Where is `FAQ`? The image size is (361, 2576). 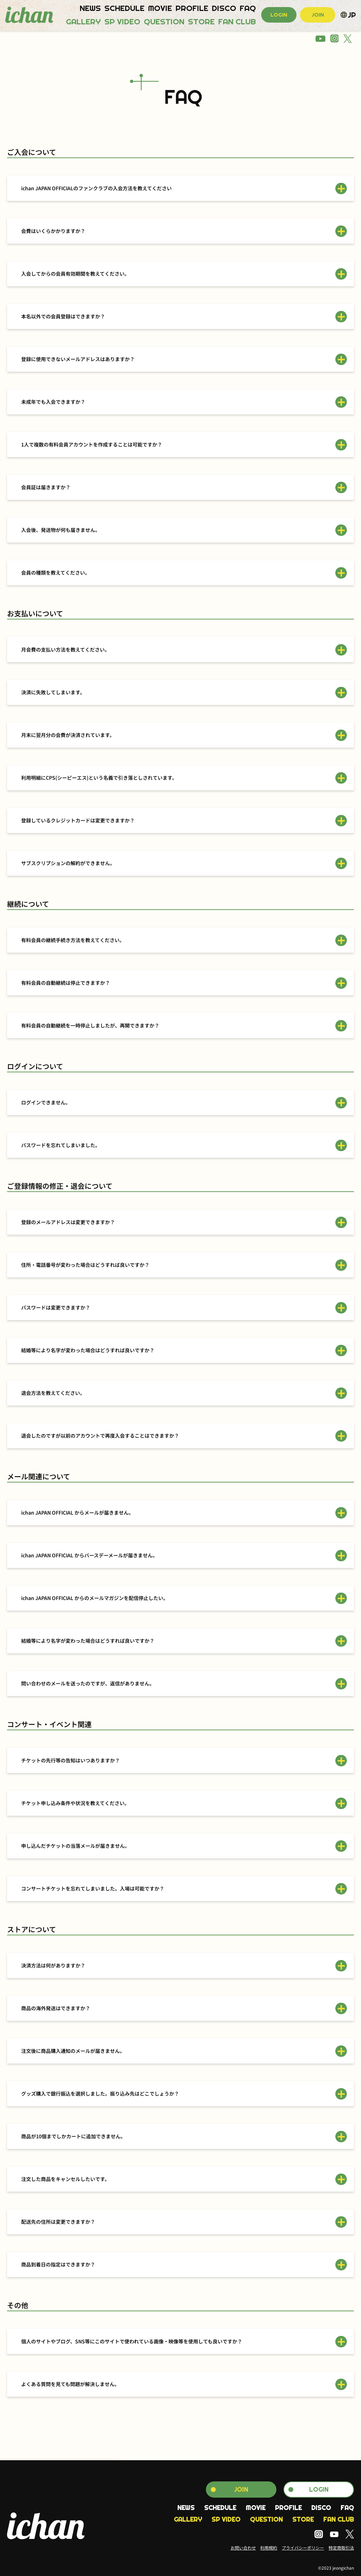
FAQ is located at coordinates (248, 8).